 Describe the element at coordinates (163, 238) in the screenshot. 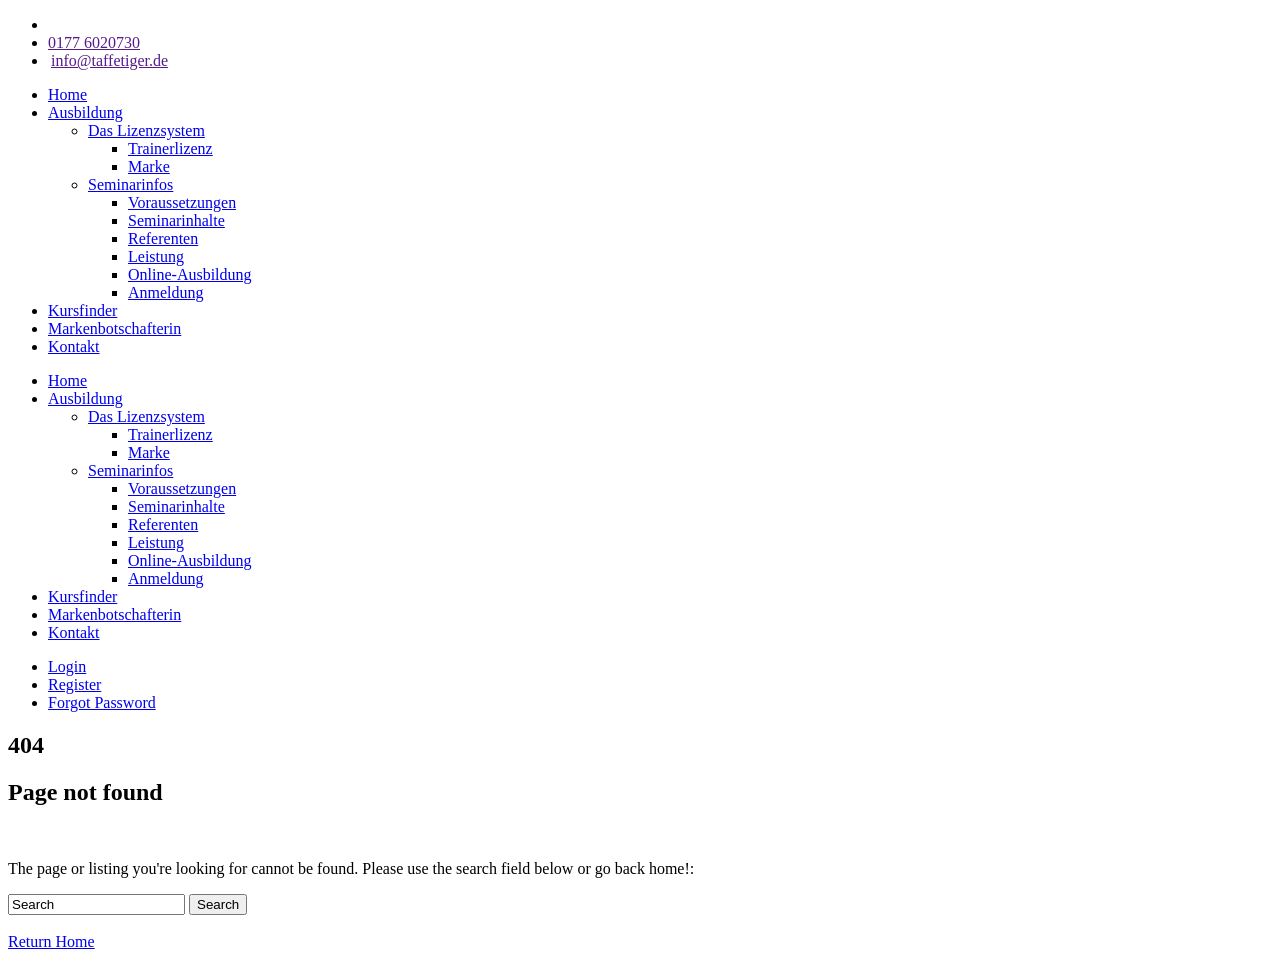

I see `Referenten` at that location.